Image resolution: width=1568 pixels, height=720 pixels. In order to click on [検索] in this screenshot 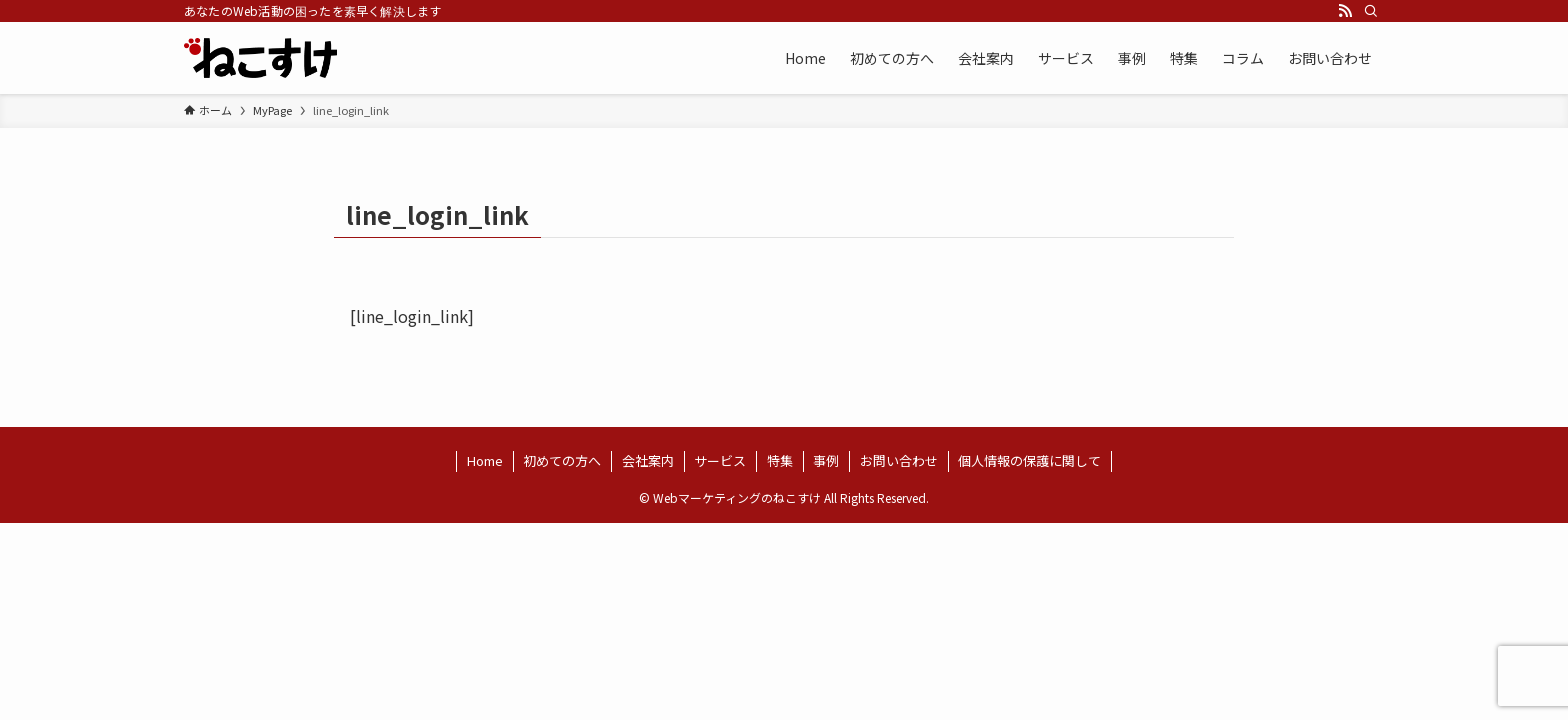, I will do `click(1371, 11)`.